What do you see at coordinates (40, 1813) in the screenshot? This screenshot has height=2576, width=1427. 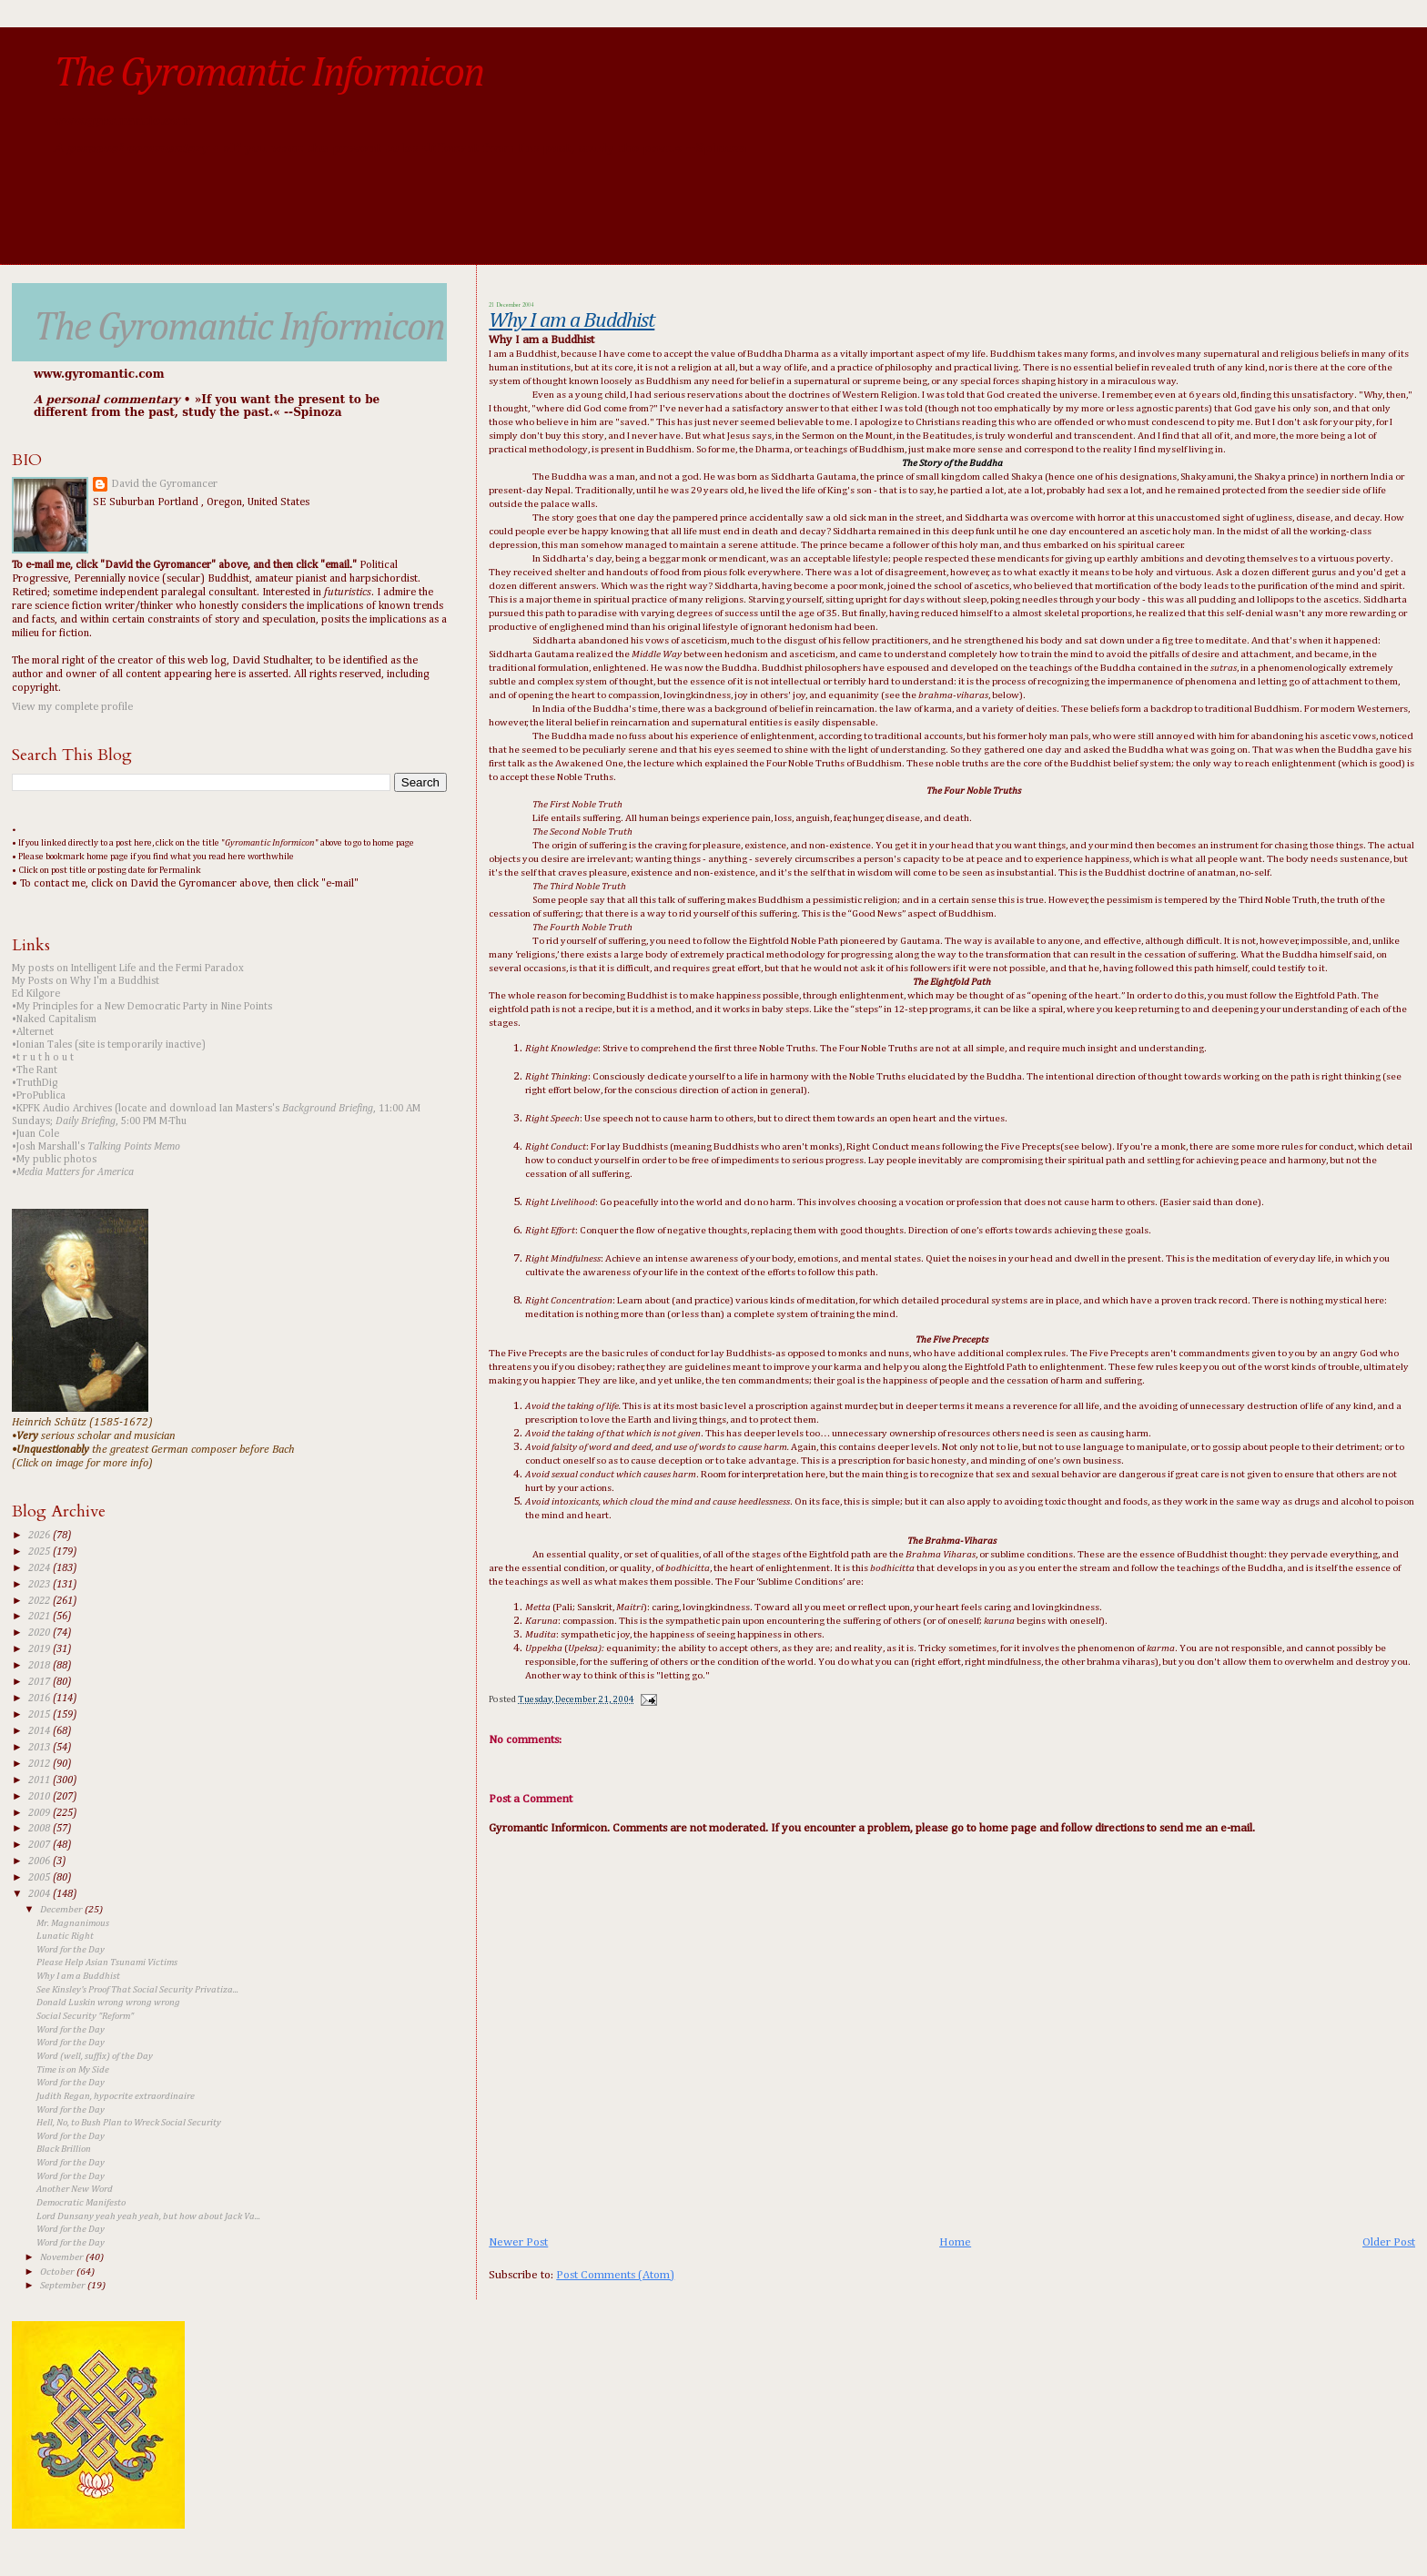 I see `2009` at bounding box center [40, 1813].